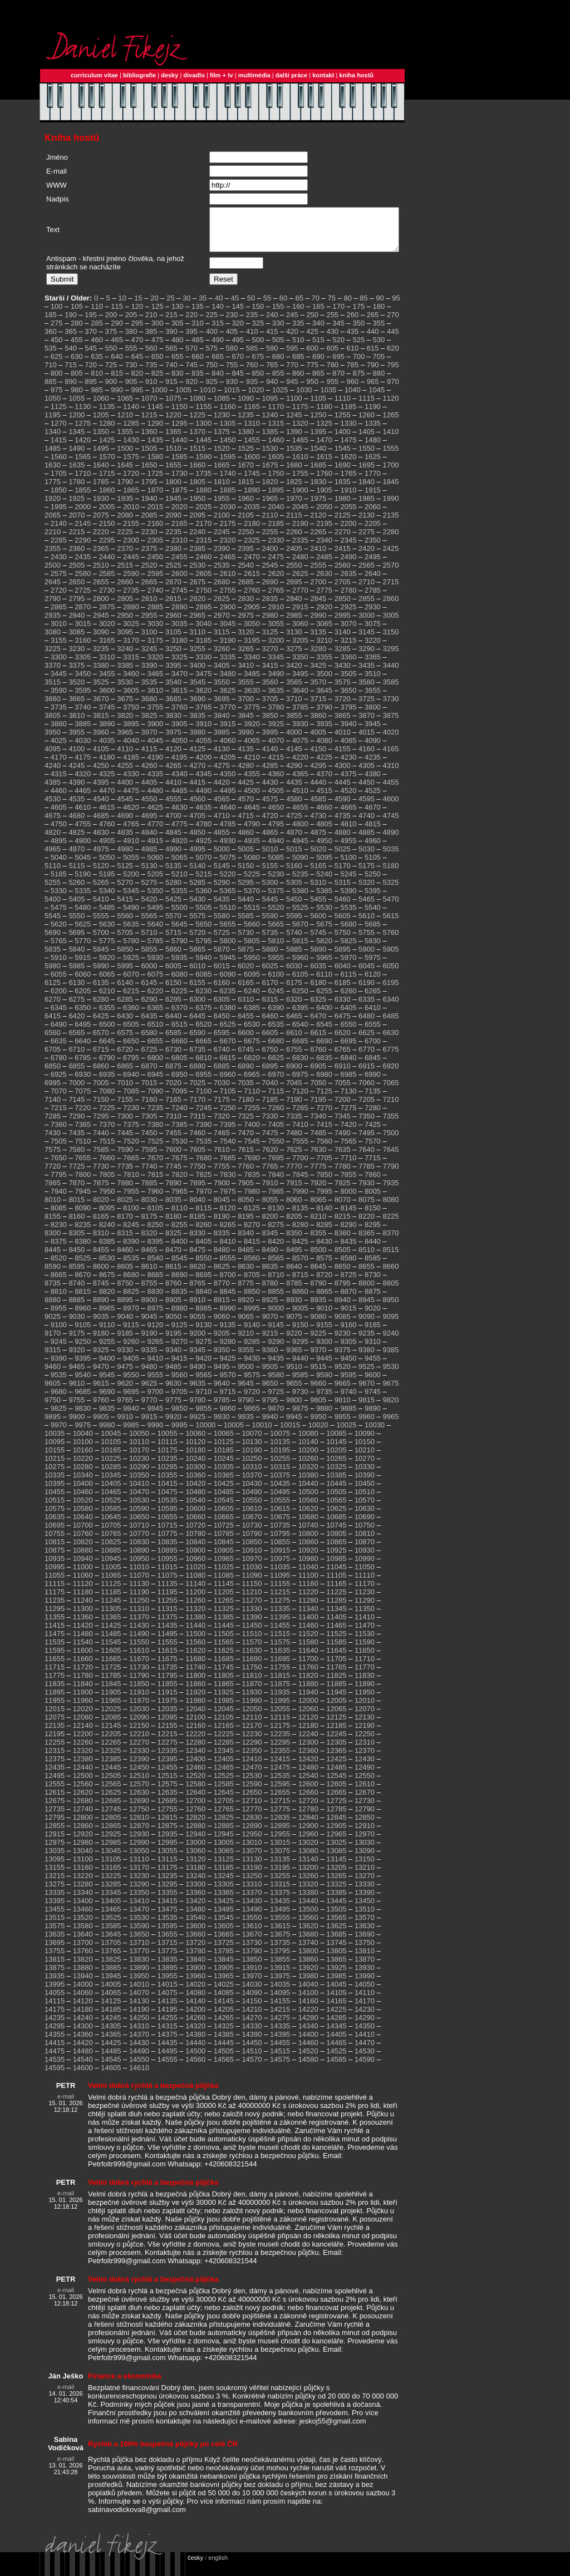 This screenshot has width=570, height=2576. Describe the element at coordinates (55, 1508) in the screenshot. I see `10515` at that location.